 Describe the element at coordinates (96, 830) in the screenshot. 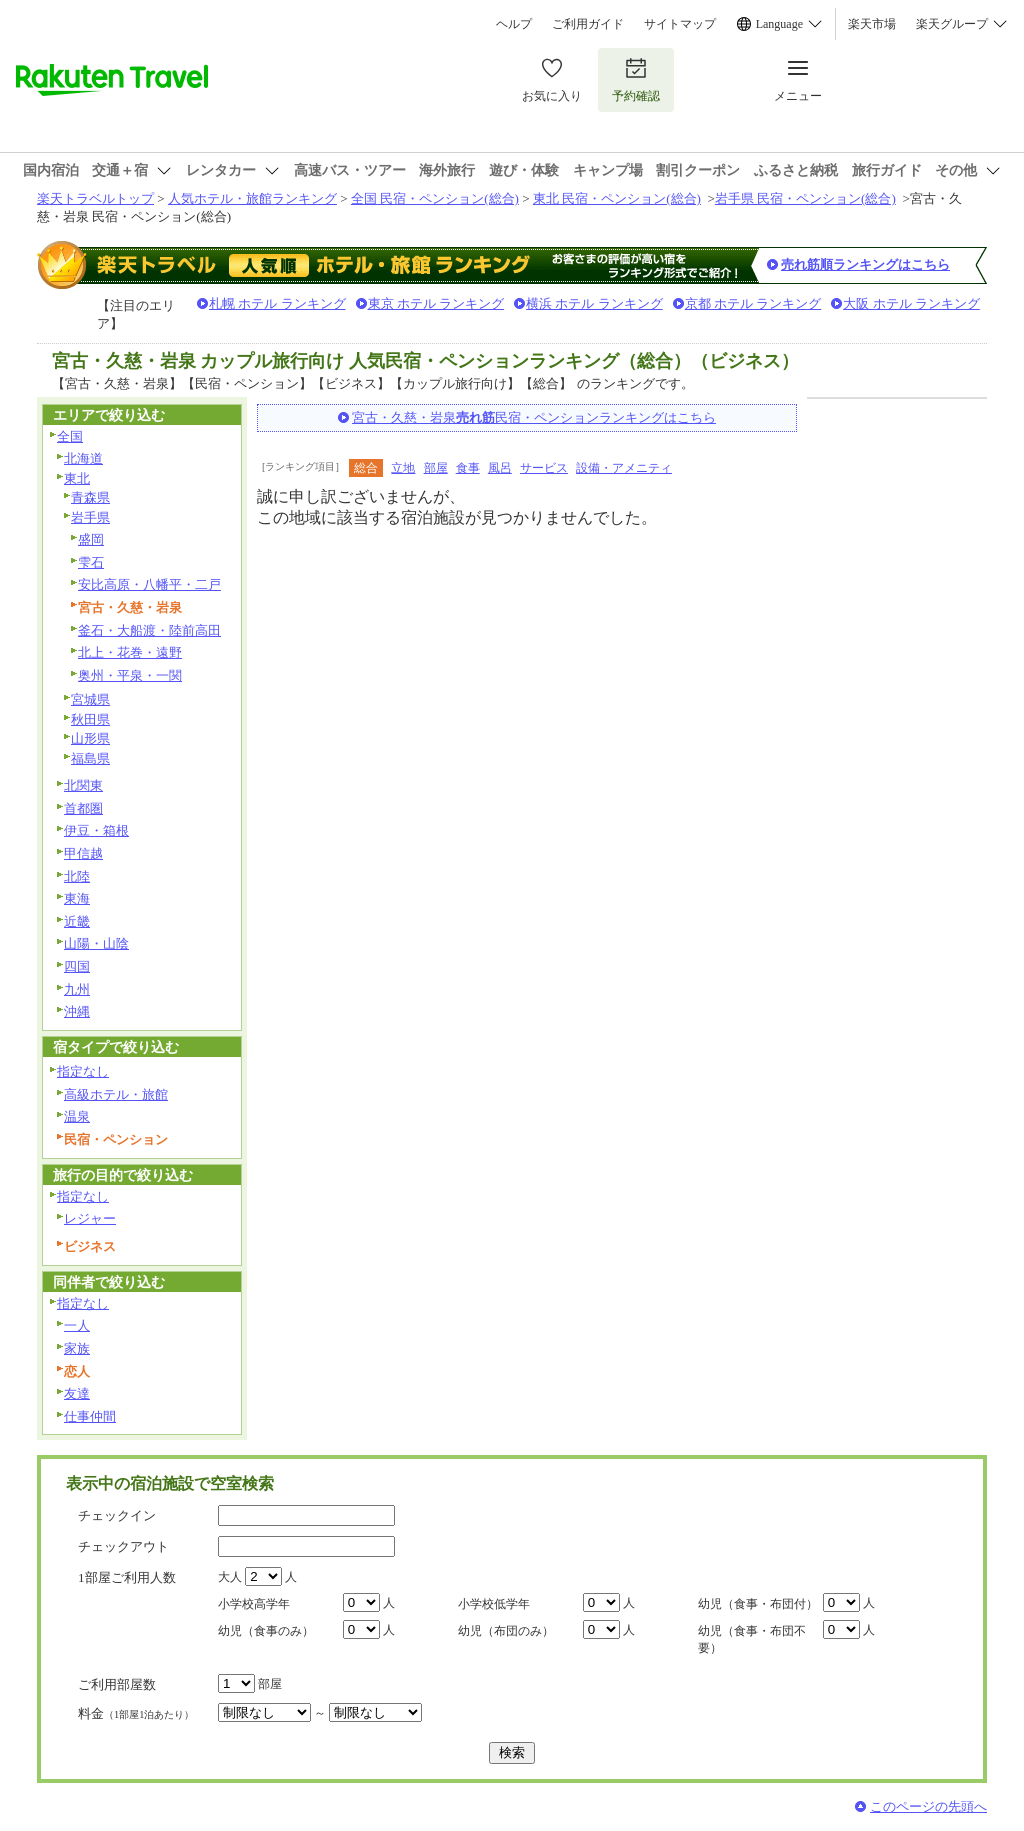

I see `伊豆・箱根` at that location.